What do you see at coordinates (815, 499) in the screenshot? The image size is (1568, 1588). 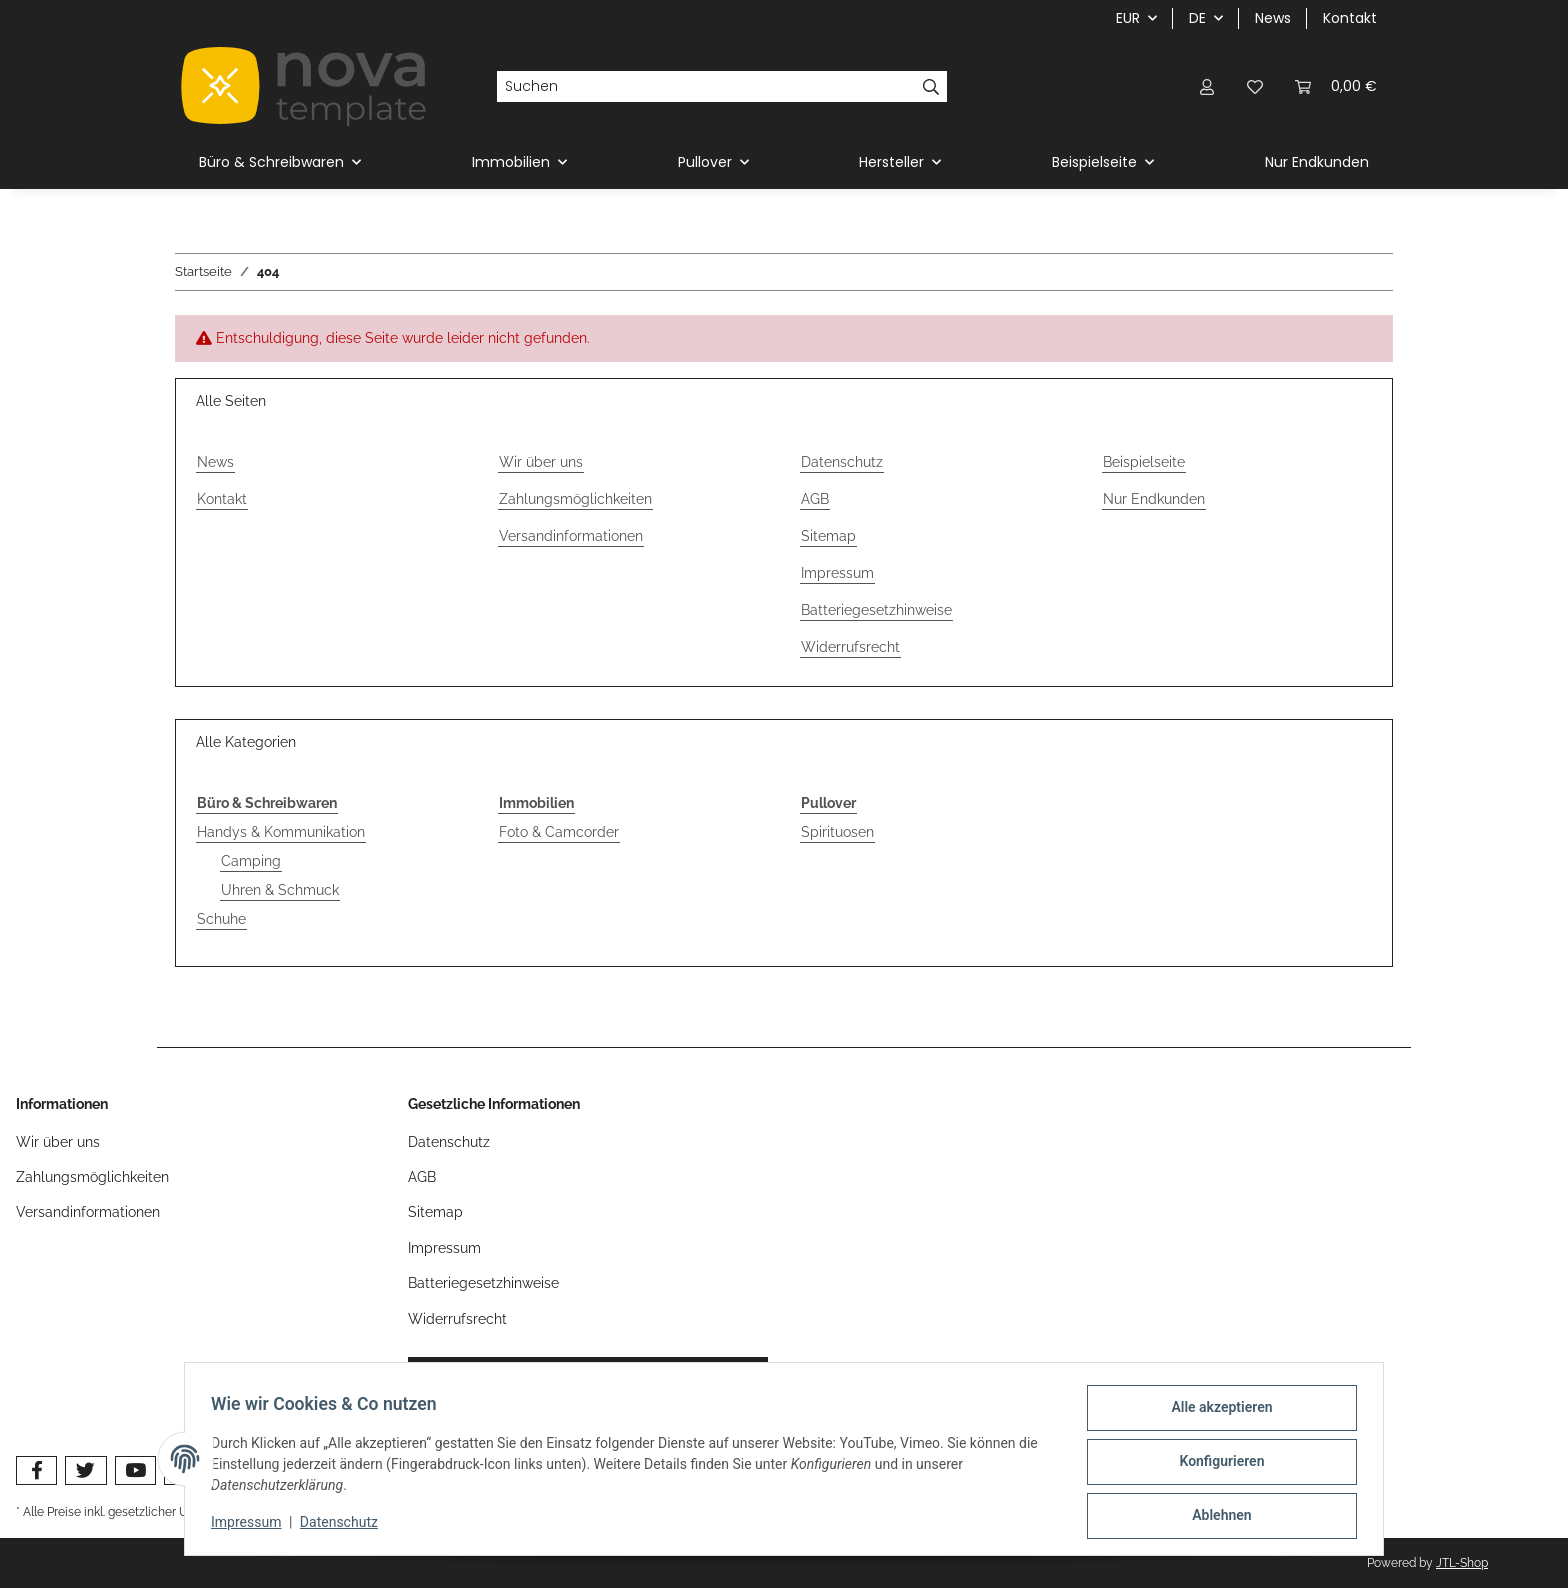 I see `AGB` at bounding box center [815, 499].